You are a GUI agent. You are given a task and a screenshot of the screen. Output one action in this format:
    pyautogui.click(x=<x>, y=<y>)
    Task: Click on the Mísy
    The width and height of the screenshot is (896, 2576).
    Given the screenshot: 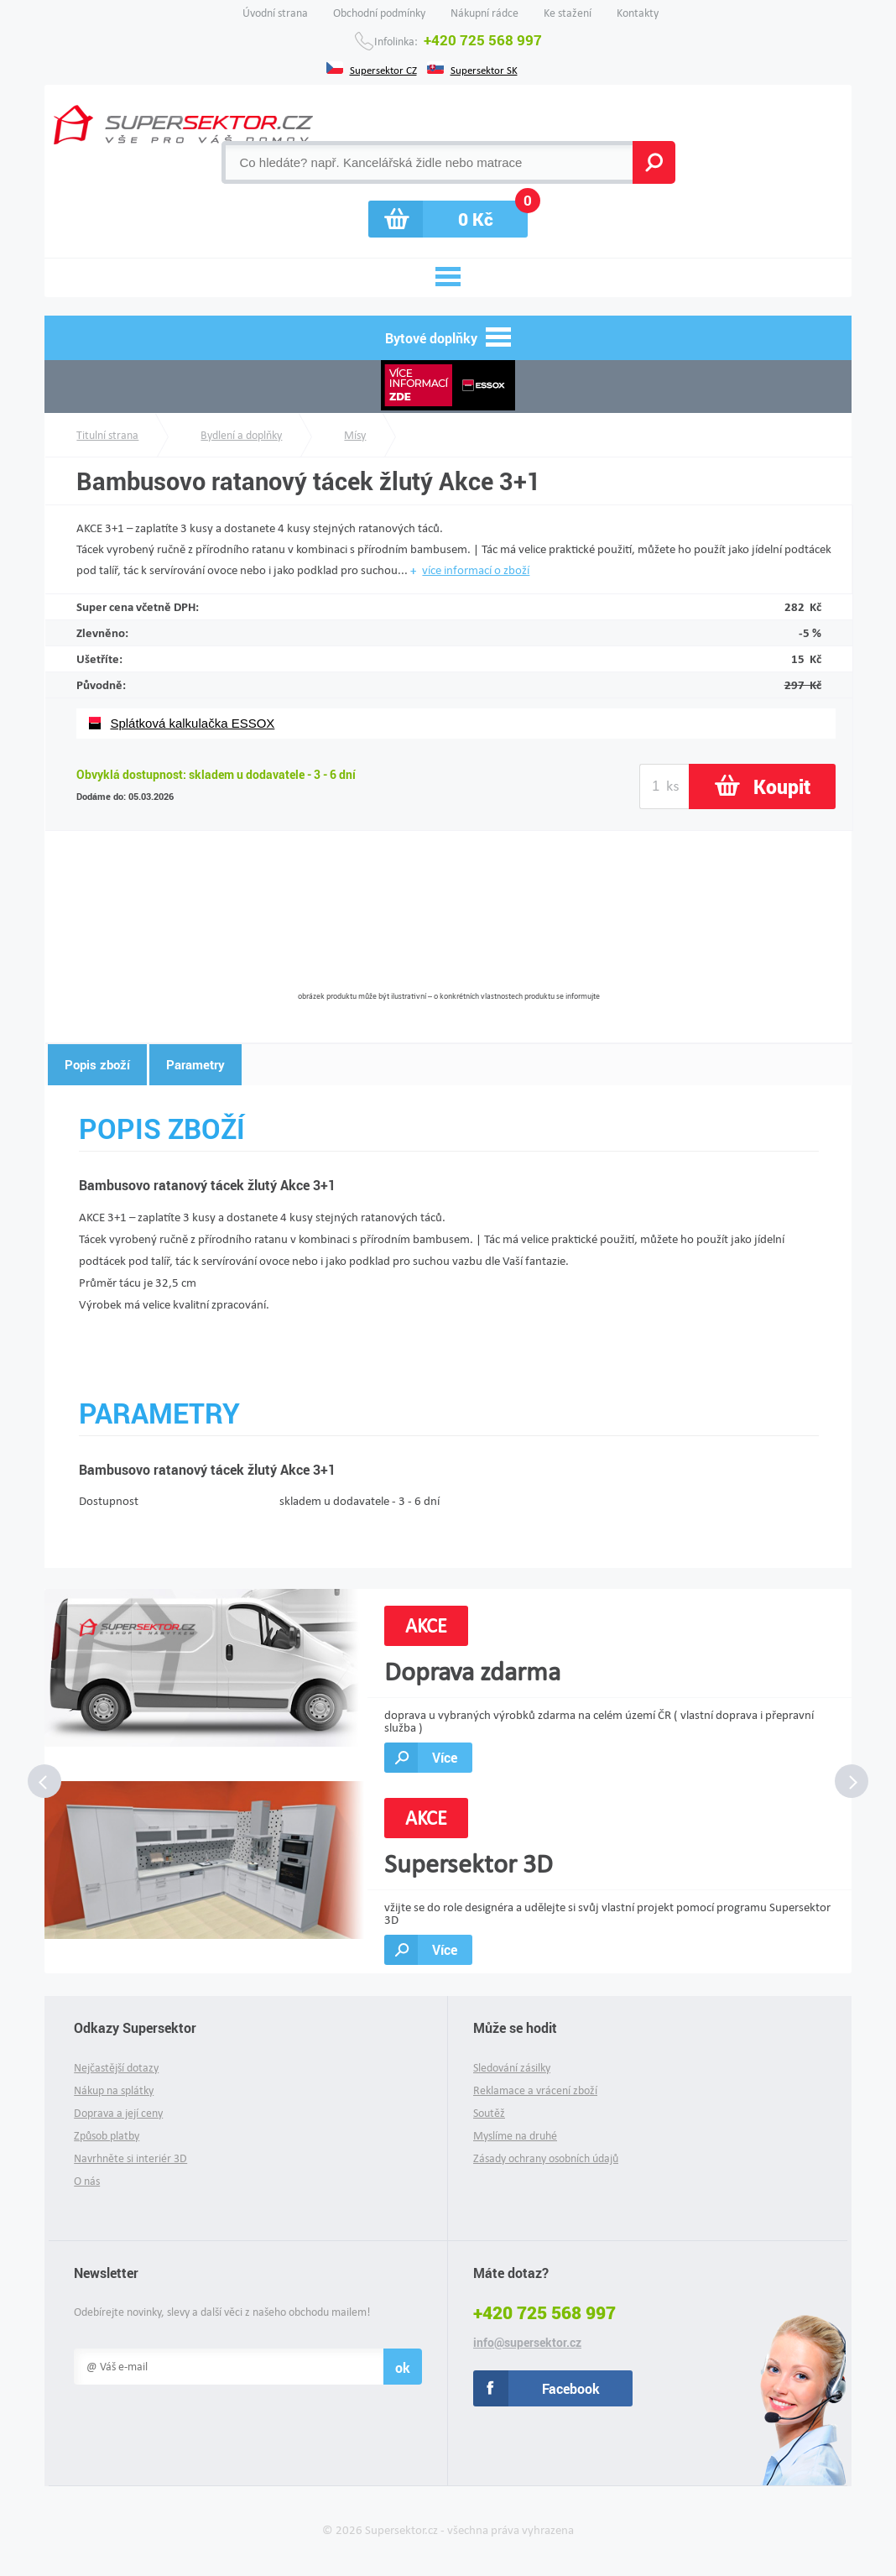 What is the action you would take?
    pyautogui.click(x=355, y=435)
    